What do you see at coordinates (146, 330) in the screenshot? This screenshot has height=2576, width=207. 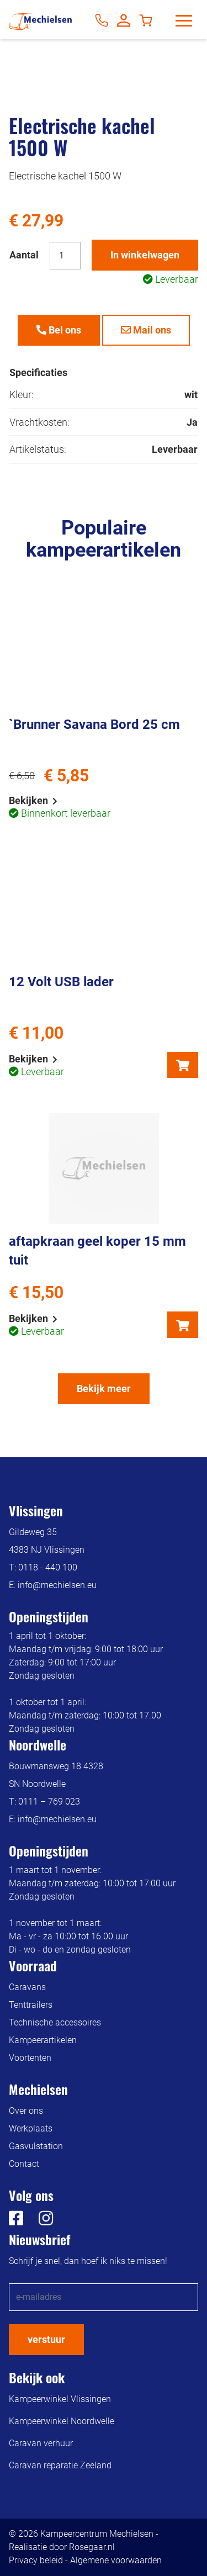 I see `Mail ons` at bounding box center [146, 330].